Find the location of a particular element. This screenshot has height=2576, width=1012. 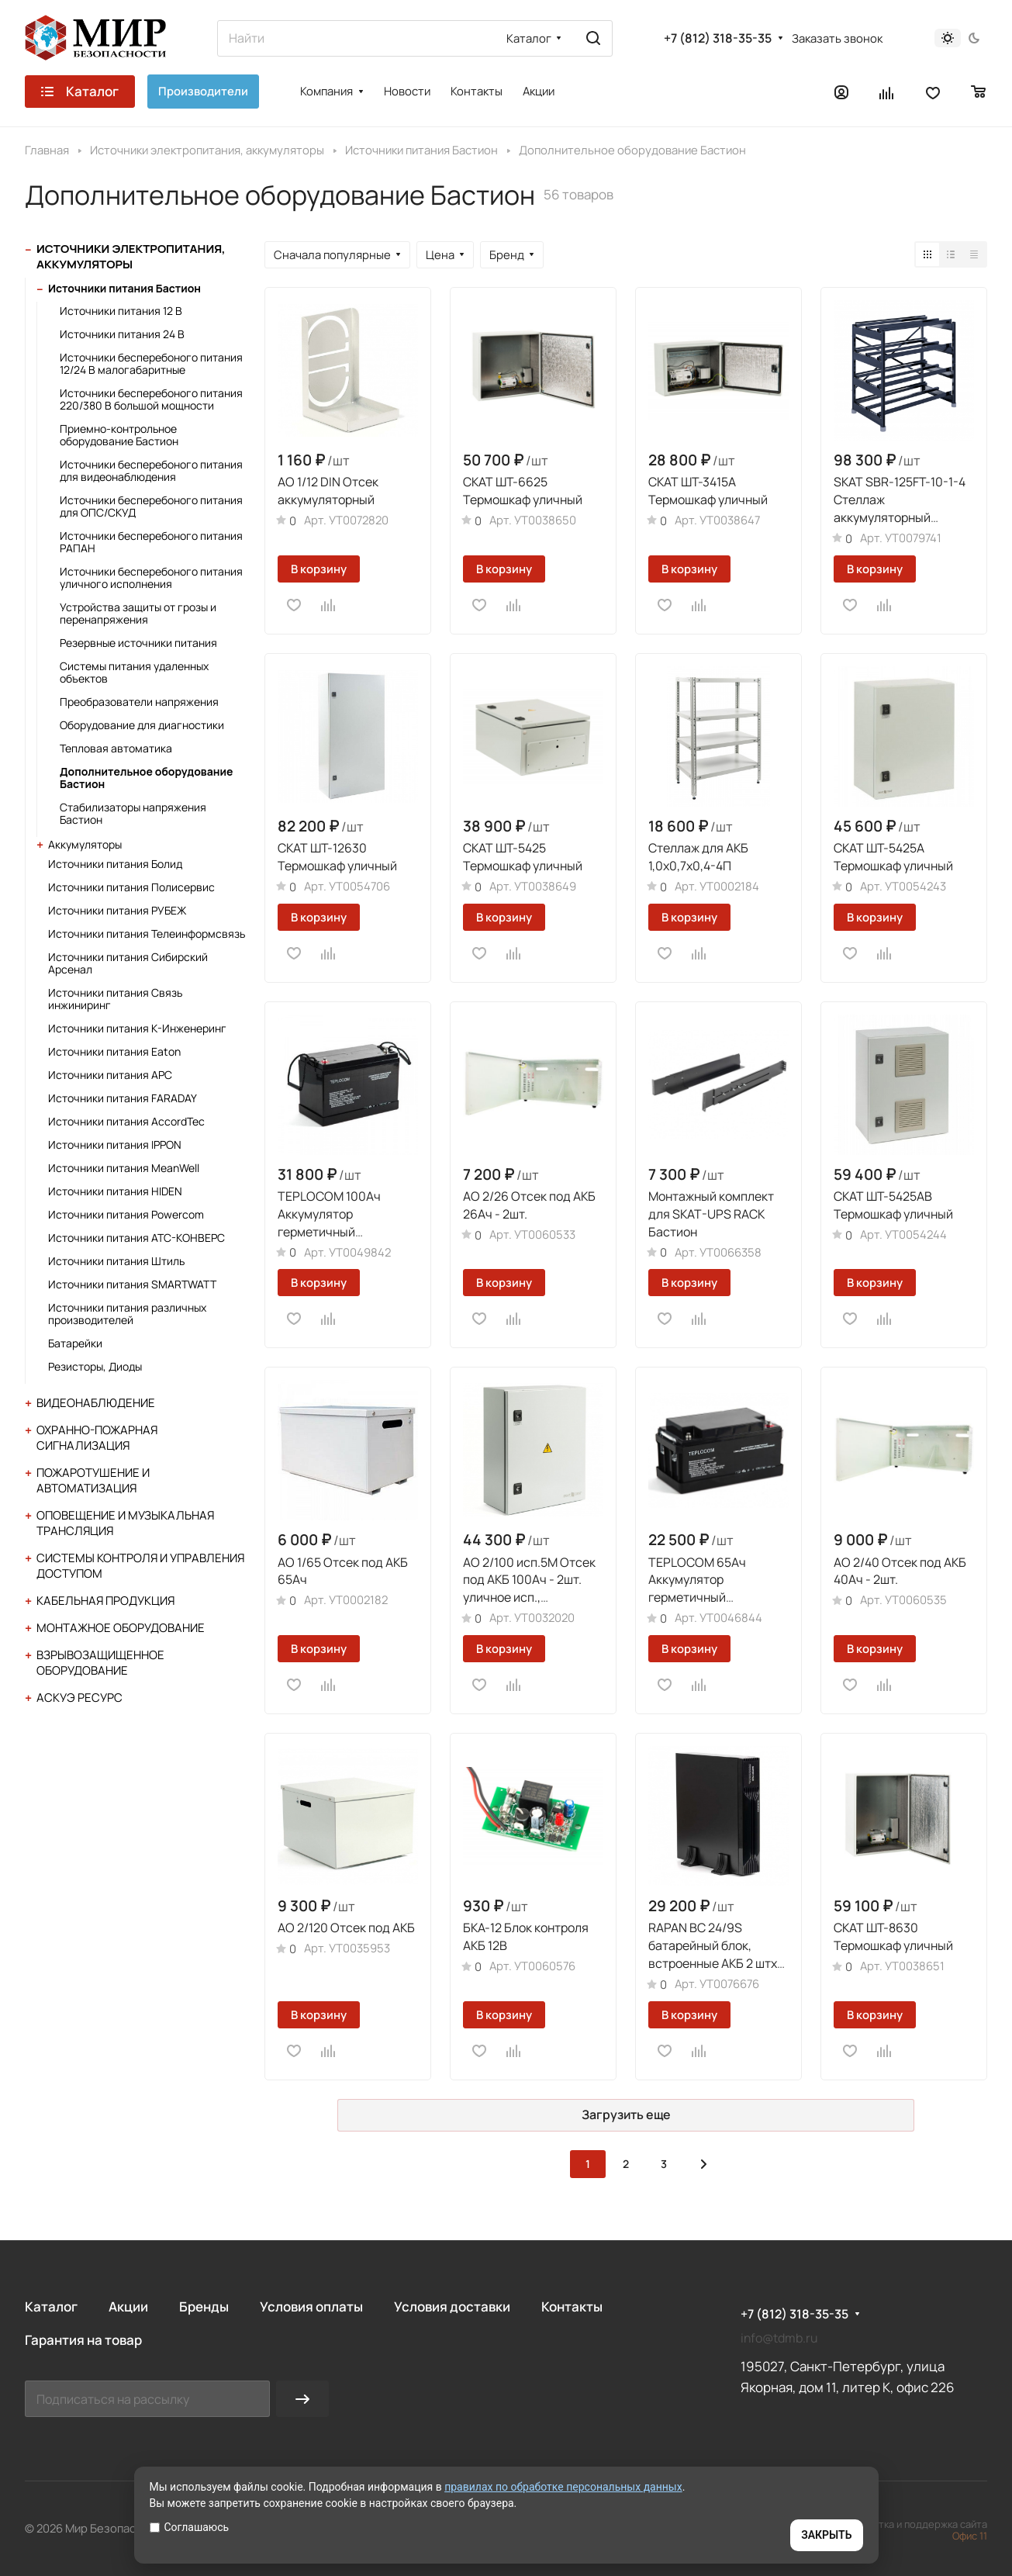

+7 (812) 318-35-35 is located at coordinates (718, 38).